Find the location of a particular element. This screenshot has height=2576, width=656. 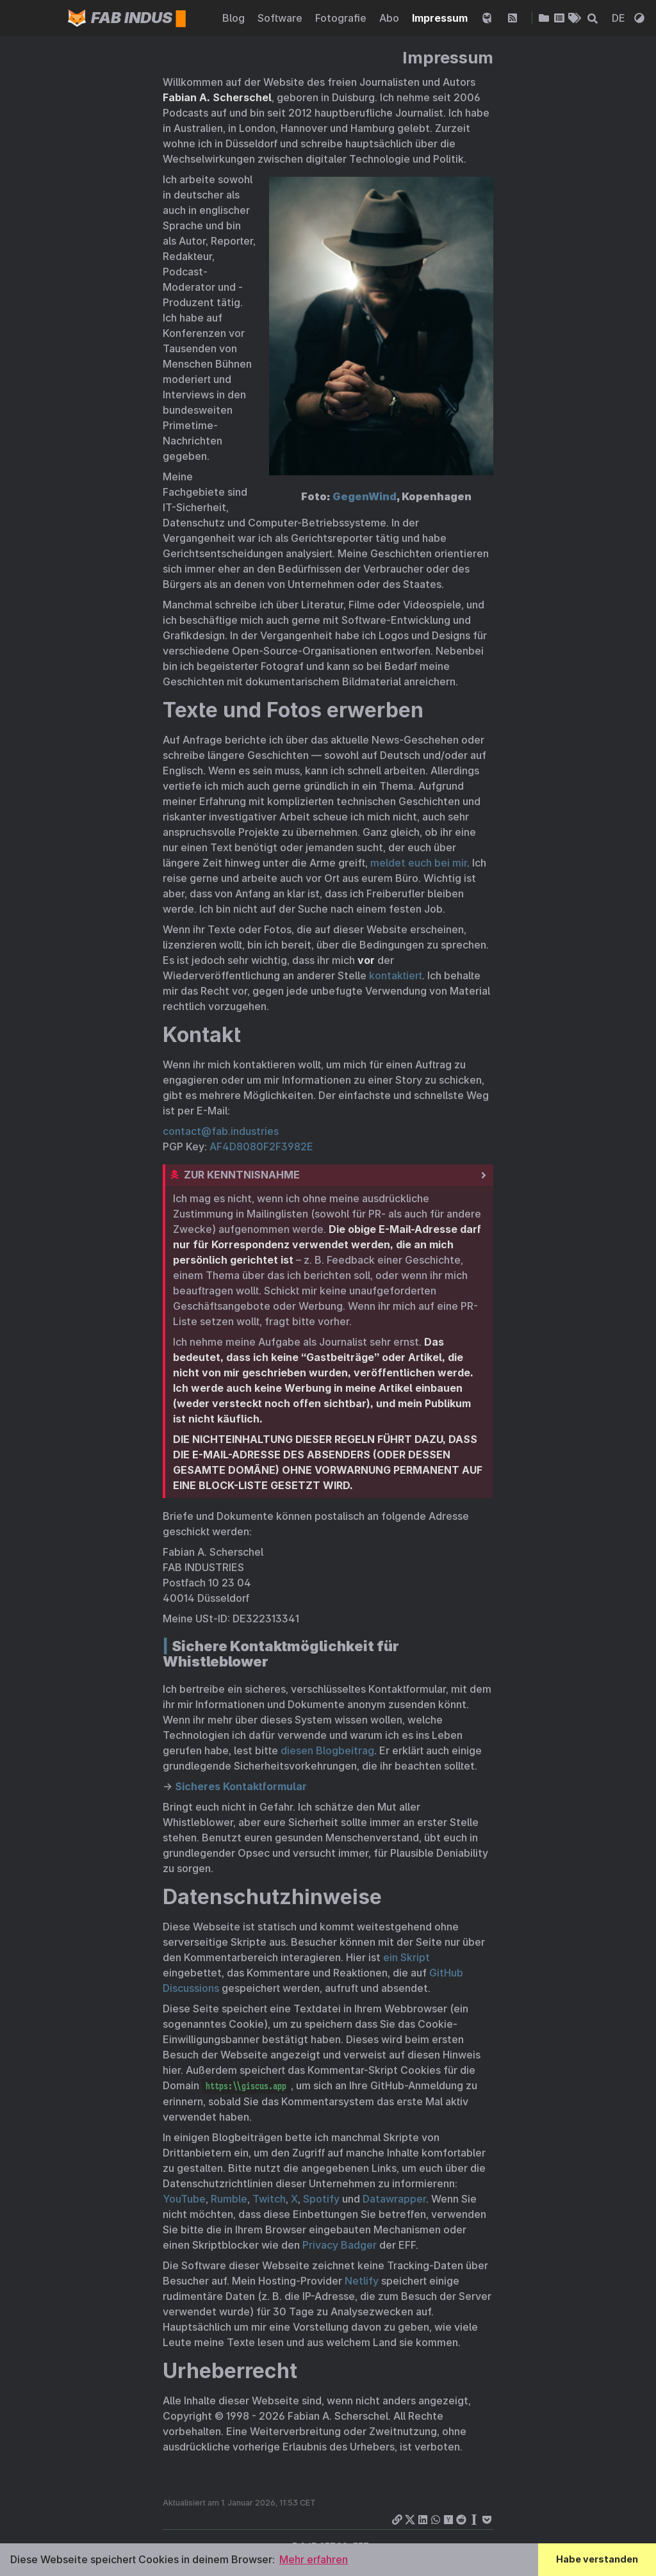

Impressum is located at coordinates (441, 18).